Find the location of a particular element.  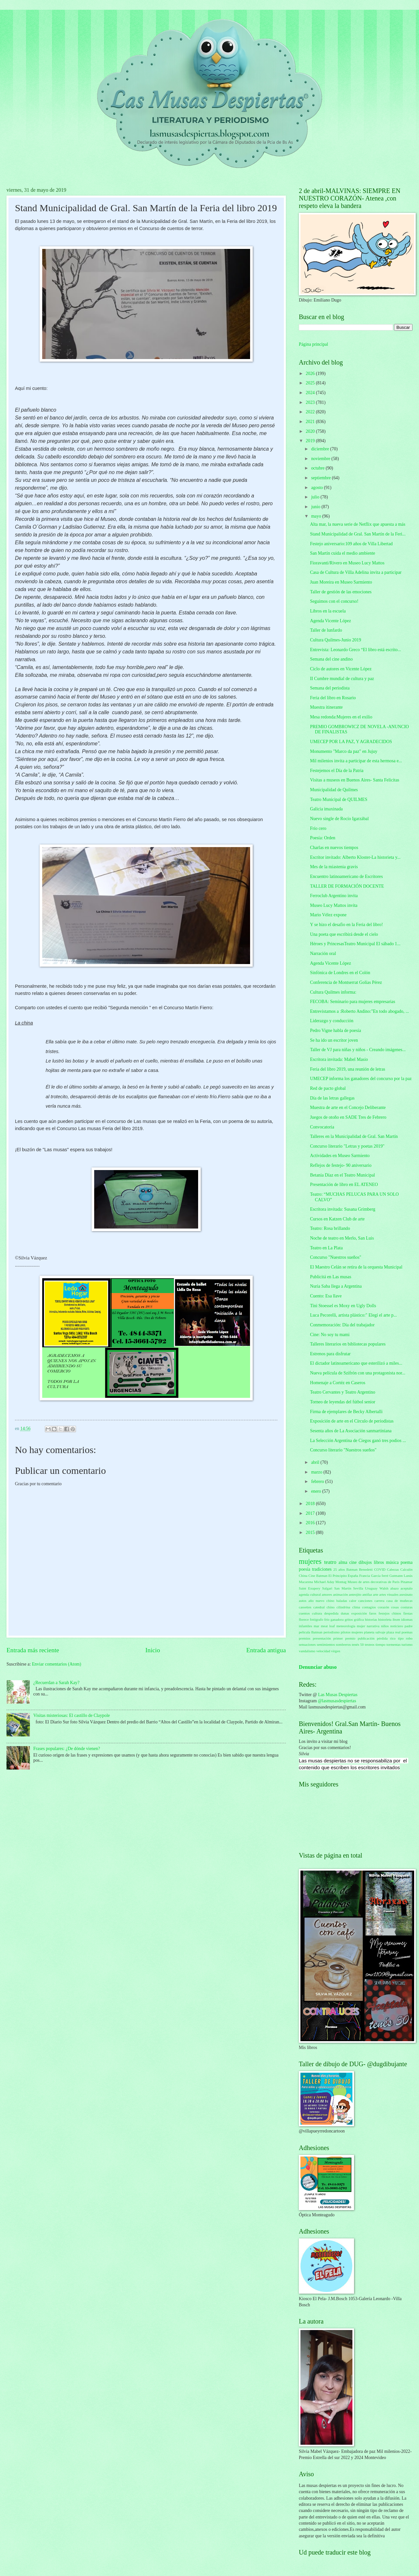

plaza real is located at coordinates (393, 1632).